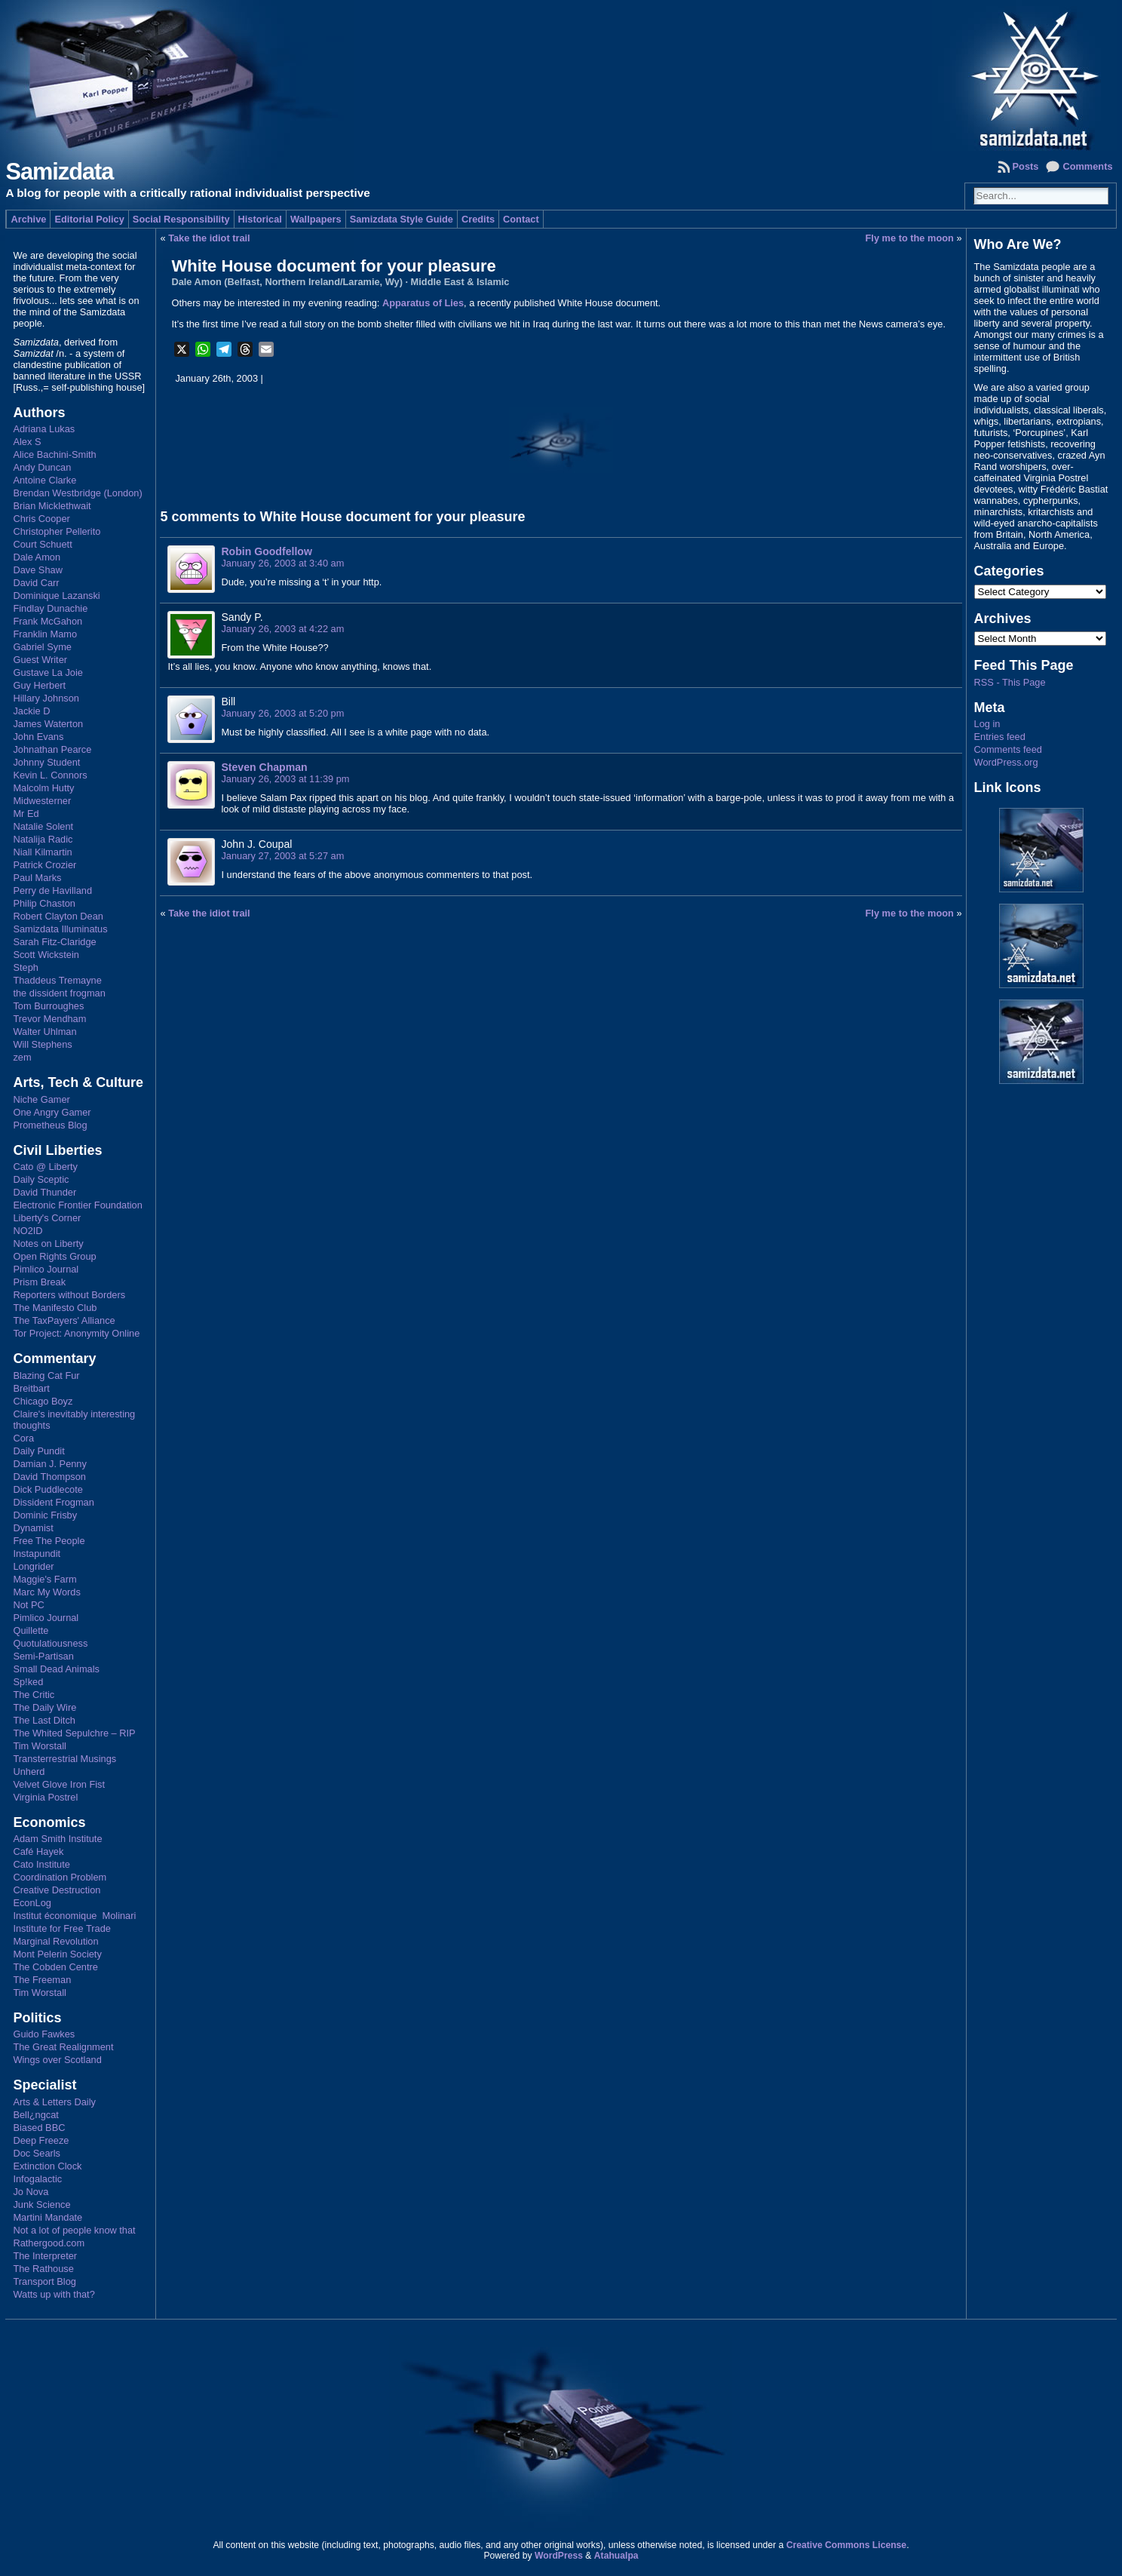 This screenshot has width=1122, height=2576. I want to click on Midwesterner, so click(42, 800).